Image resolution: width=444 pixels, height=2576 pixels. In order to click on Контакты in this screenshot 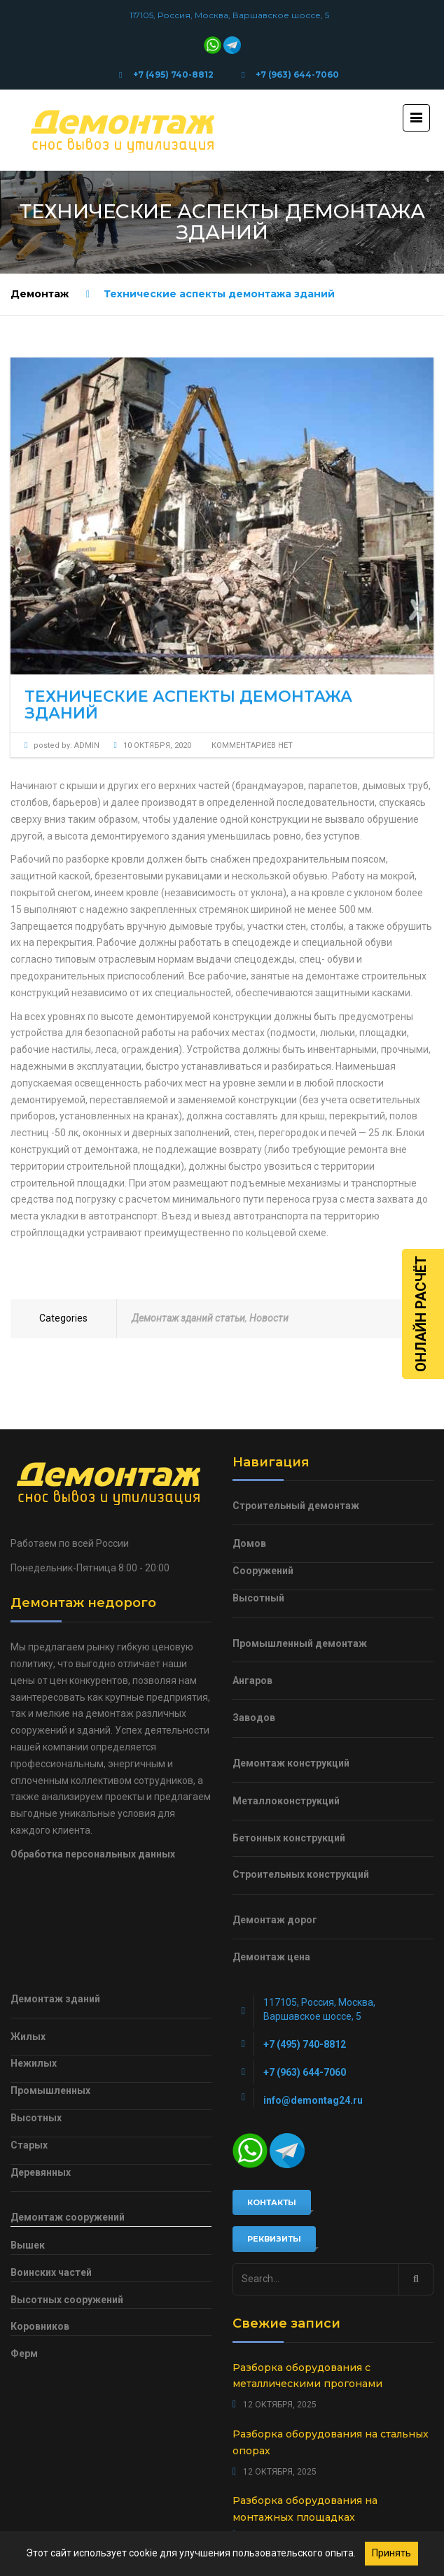, I will do `click(271, 2202)`.